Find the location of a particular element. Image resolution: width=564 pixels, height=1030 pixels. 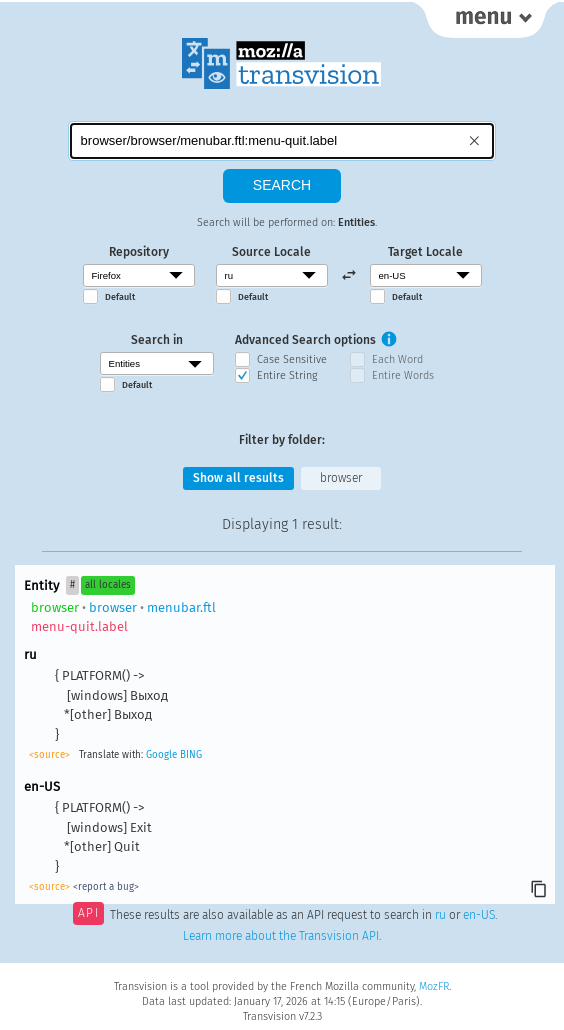

Default is located at coordinates (120, 297).